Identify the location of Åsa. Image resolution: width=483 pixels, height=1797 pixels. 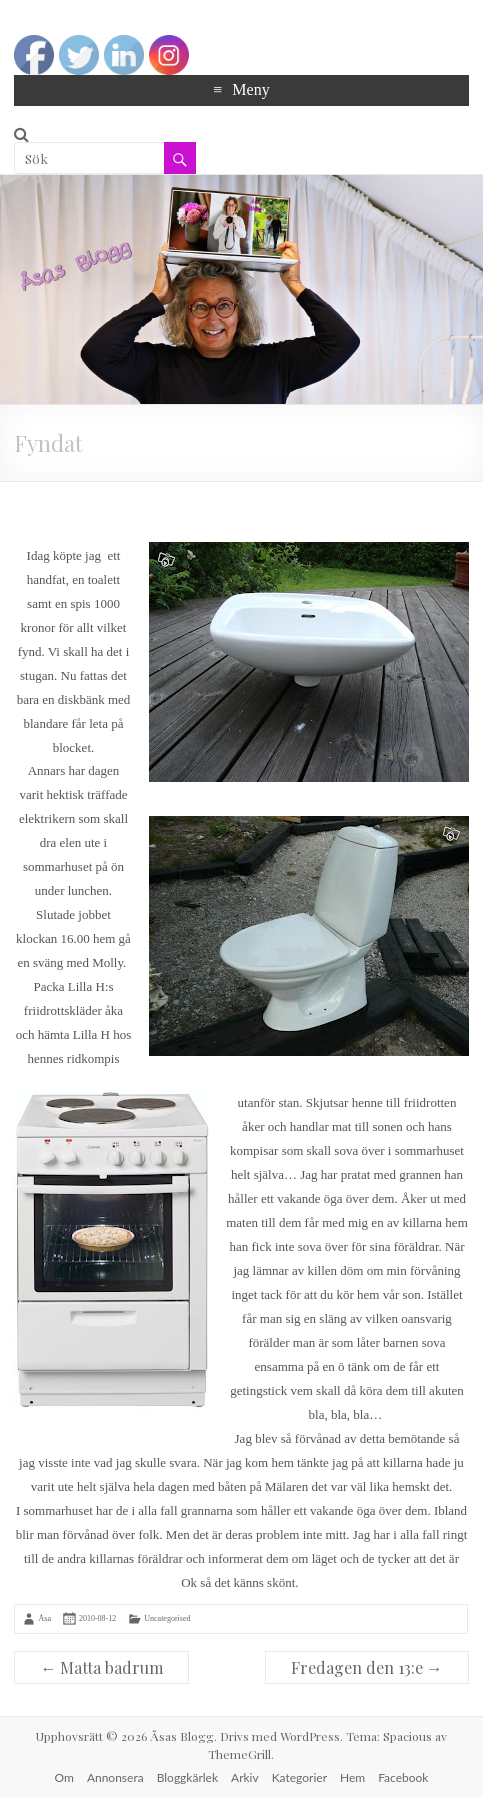
(44, 1618).